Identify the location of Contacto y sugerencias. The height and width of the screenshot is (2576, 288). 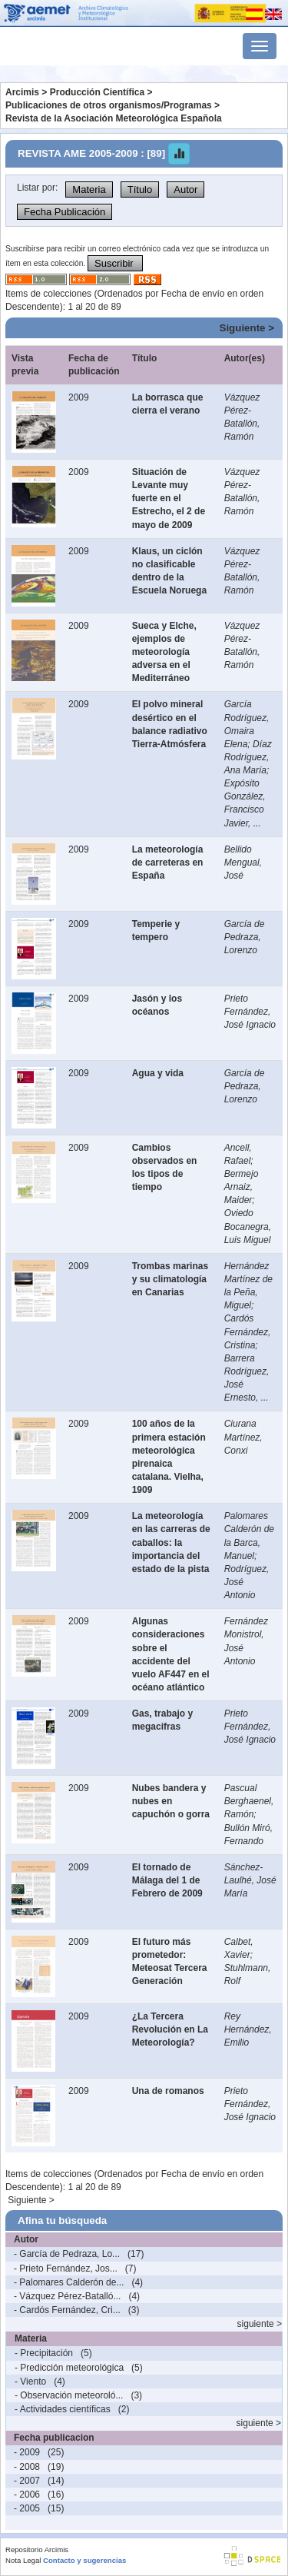
(84, 2560).